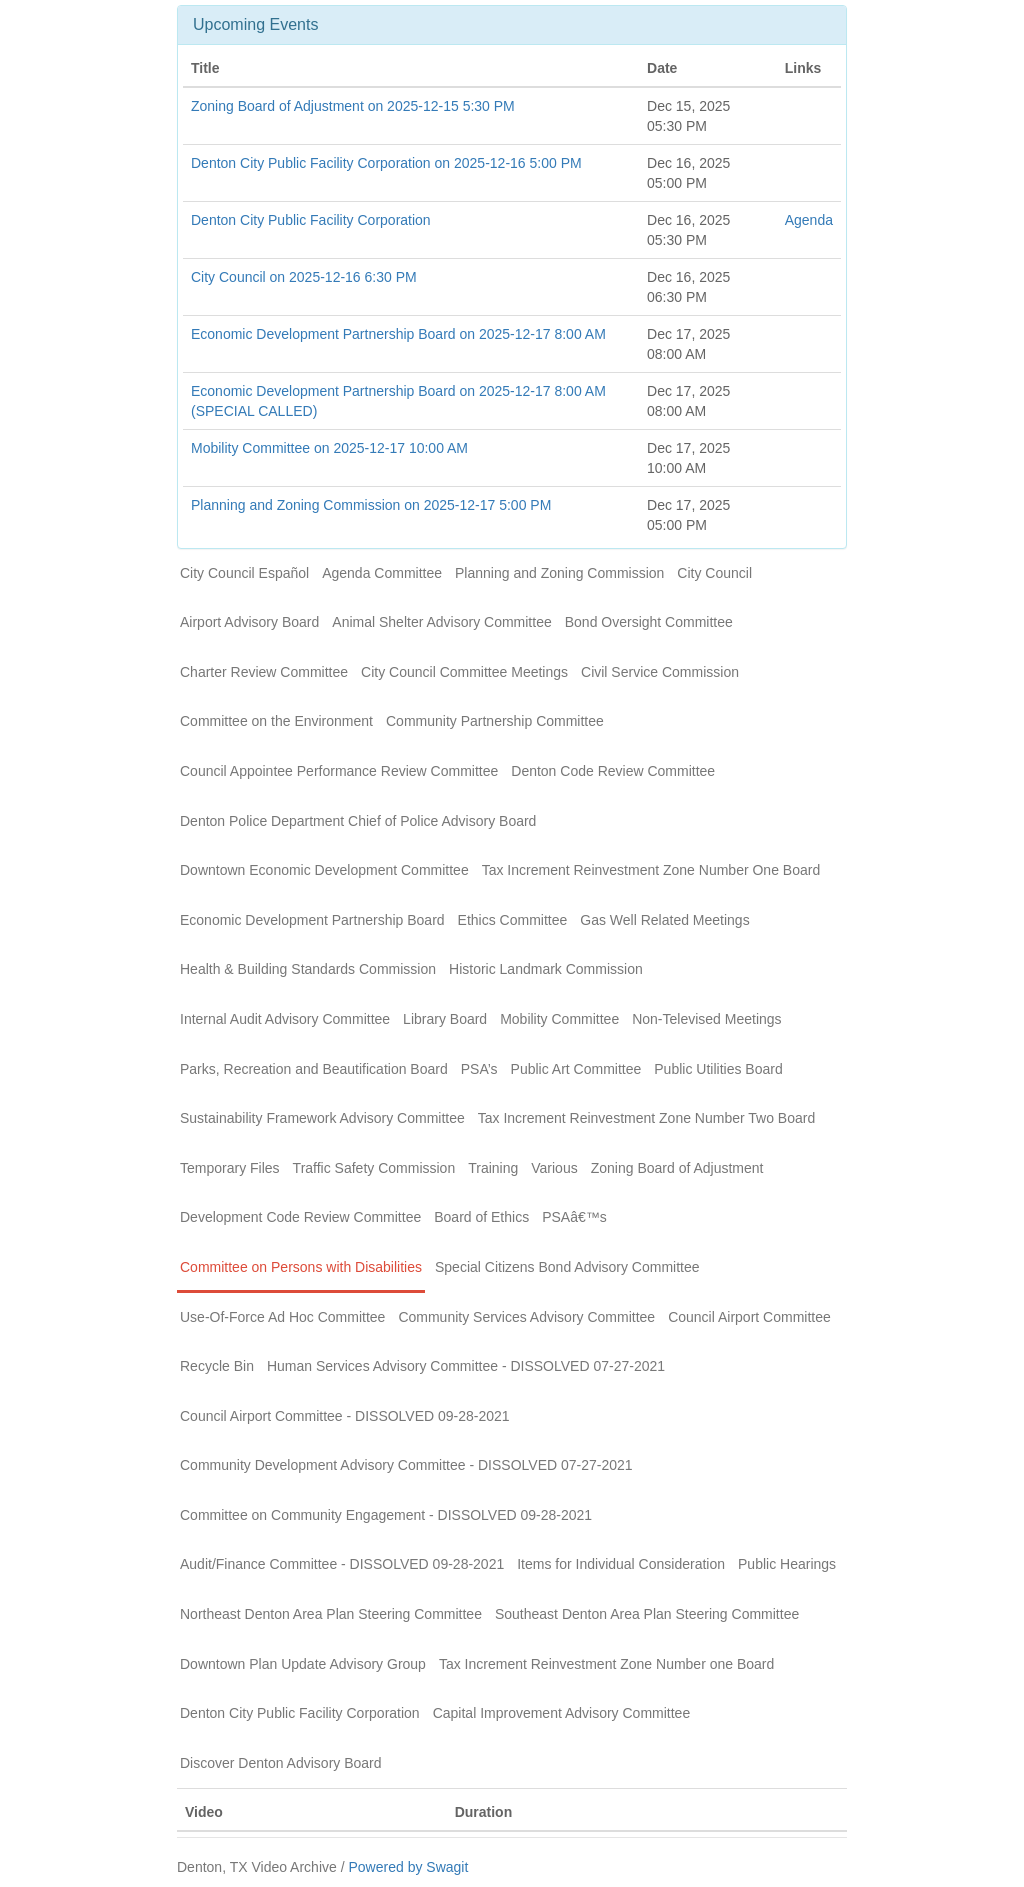 The width and height of the screenshot is (1024, 1887). What do you see at coordinates (574, 1217) in the screenshot?
I see `PSAâ€™s` at bounding box center [574, 1217].